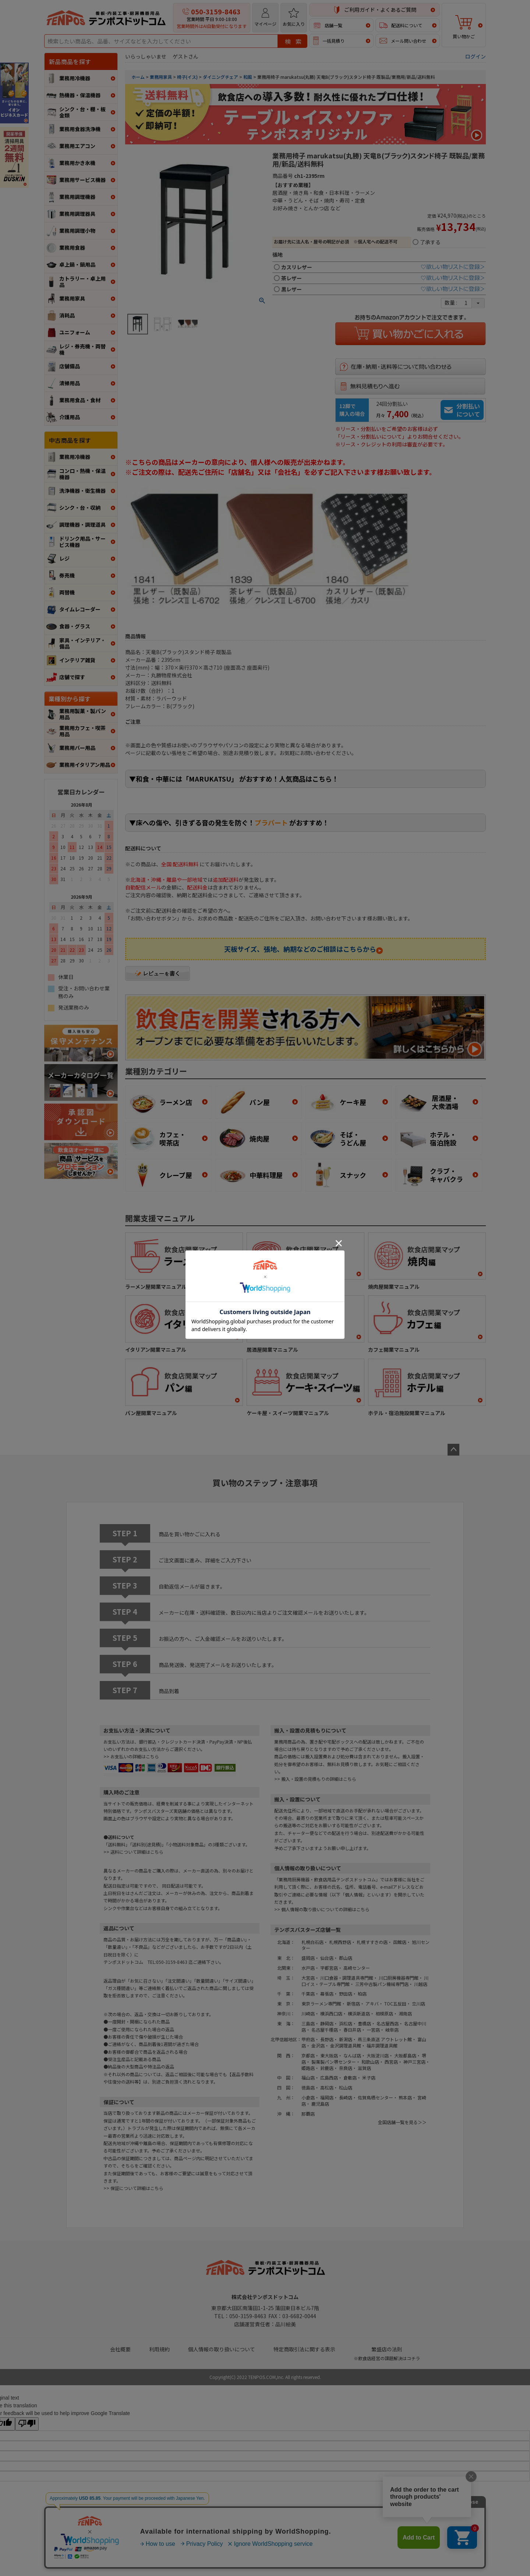 The width and height of the screenshot is (530, 2576). I want to click on 札幌白石店, so click(312, 1942).